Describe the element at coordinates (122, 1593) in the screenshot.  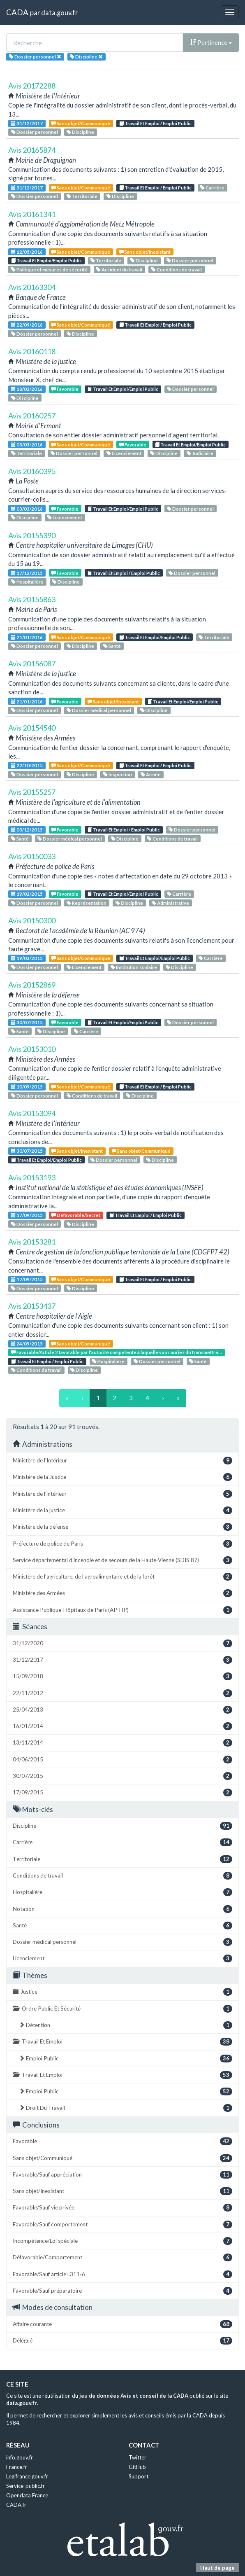
I see `Ministère des Armées` at that location.